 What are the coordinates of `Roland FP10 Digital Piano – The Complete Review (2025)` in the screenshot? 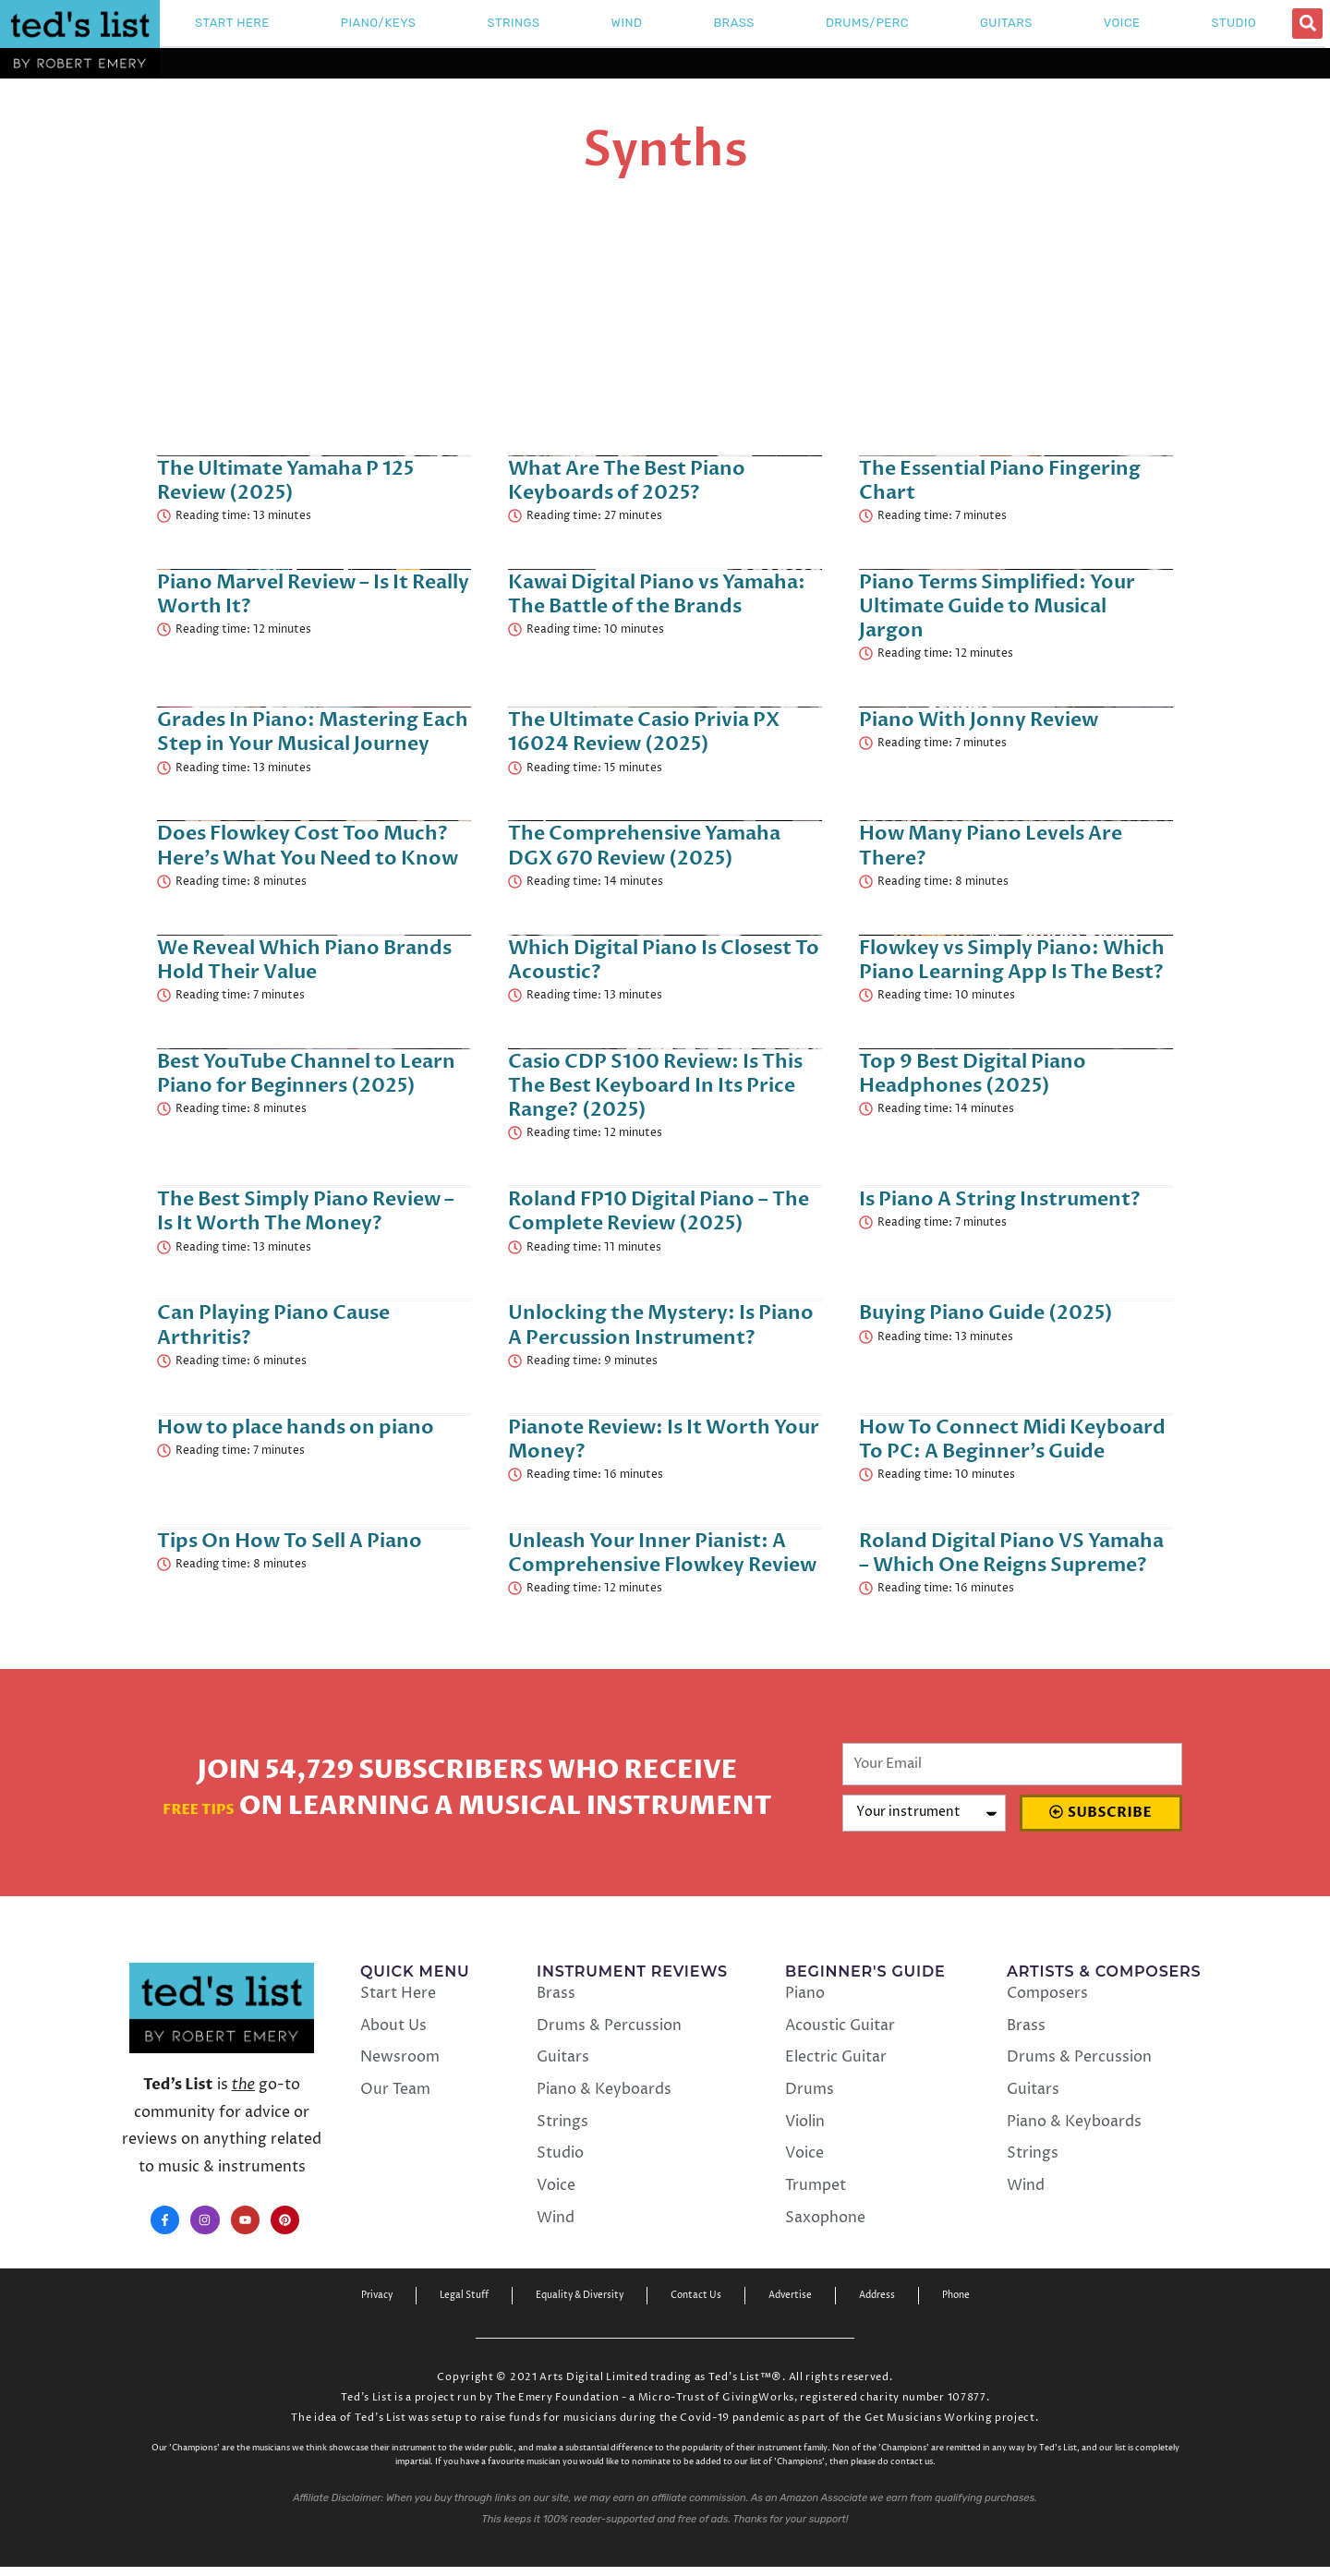 It's located at (658, 1211).